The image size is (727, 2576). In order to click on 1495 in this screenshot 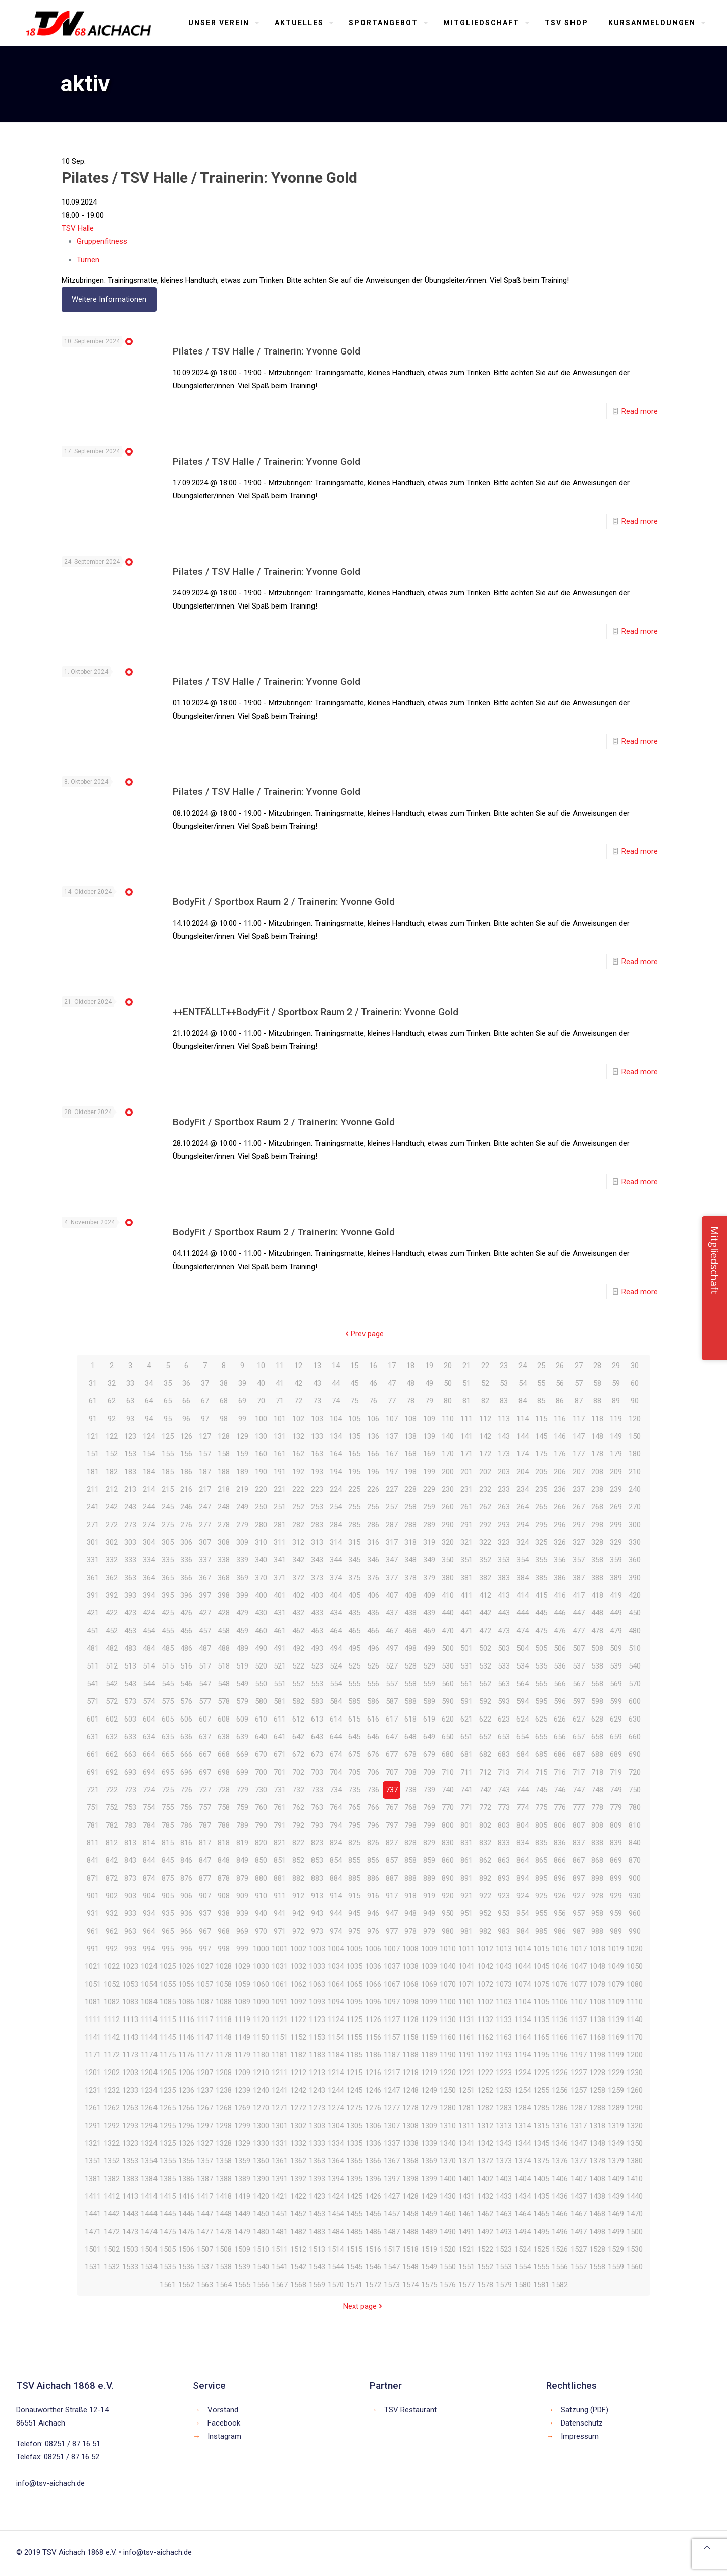, I will do `click(541, 2231)`.